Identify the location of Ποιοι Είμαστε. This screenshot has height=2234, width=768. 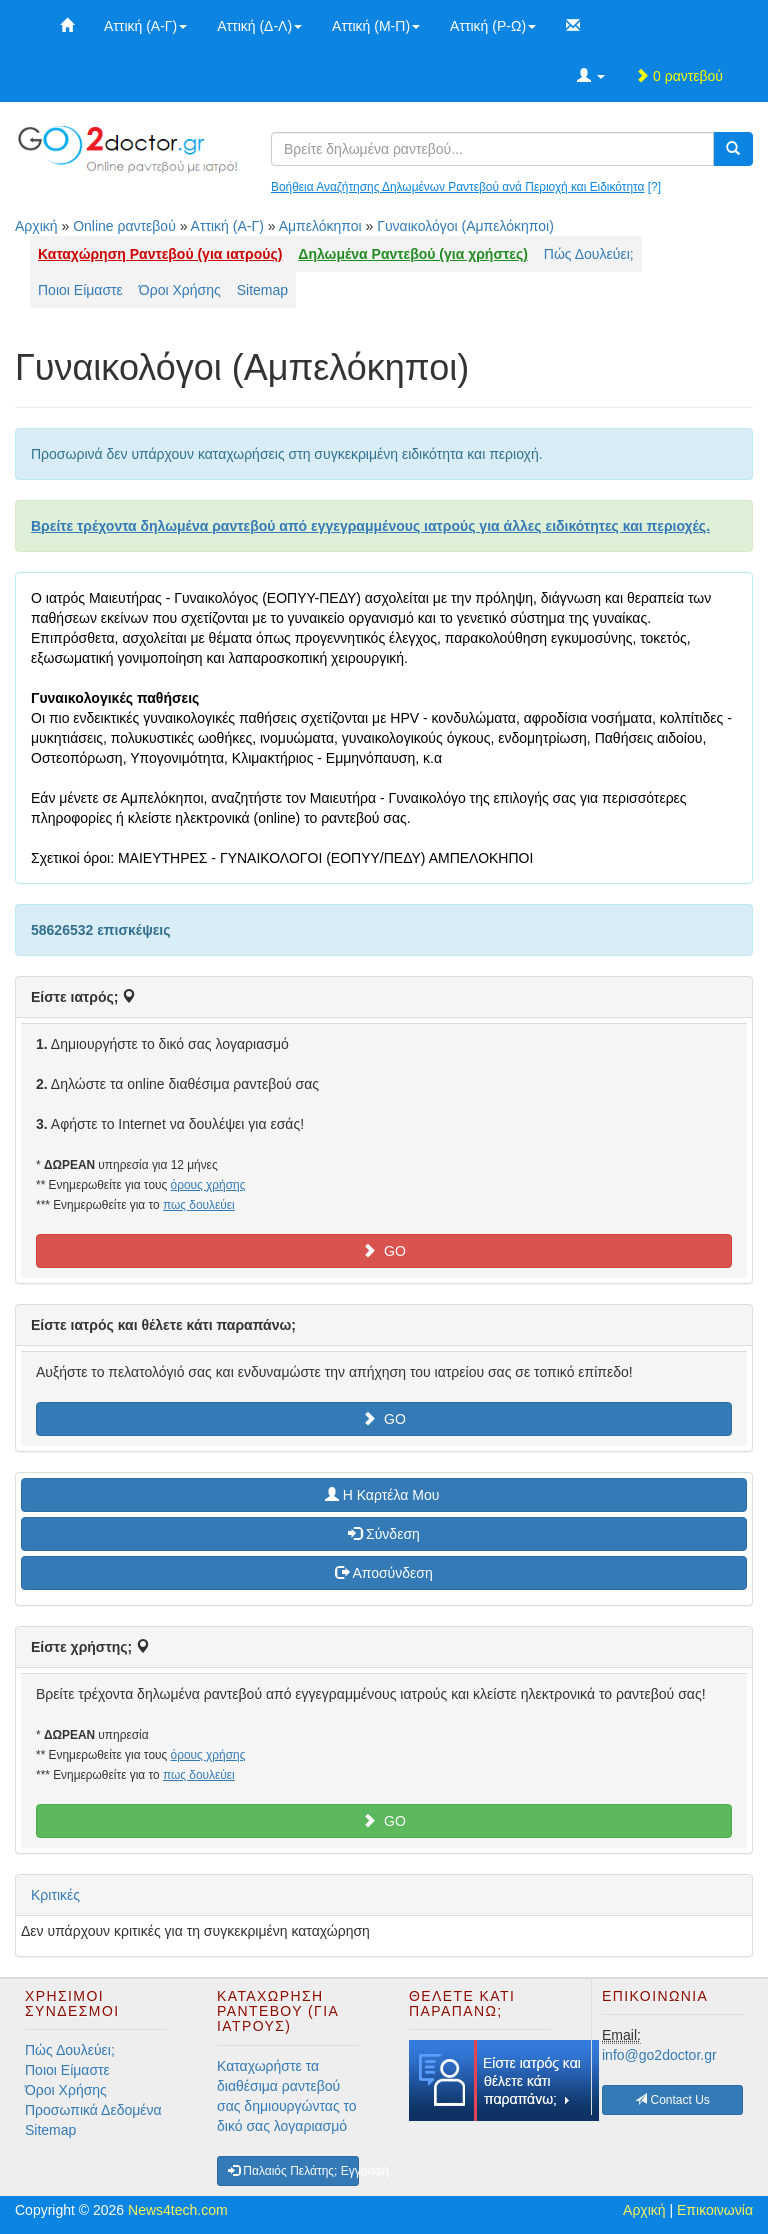
(80, 290).